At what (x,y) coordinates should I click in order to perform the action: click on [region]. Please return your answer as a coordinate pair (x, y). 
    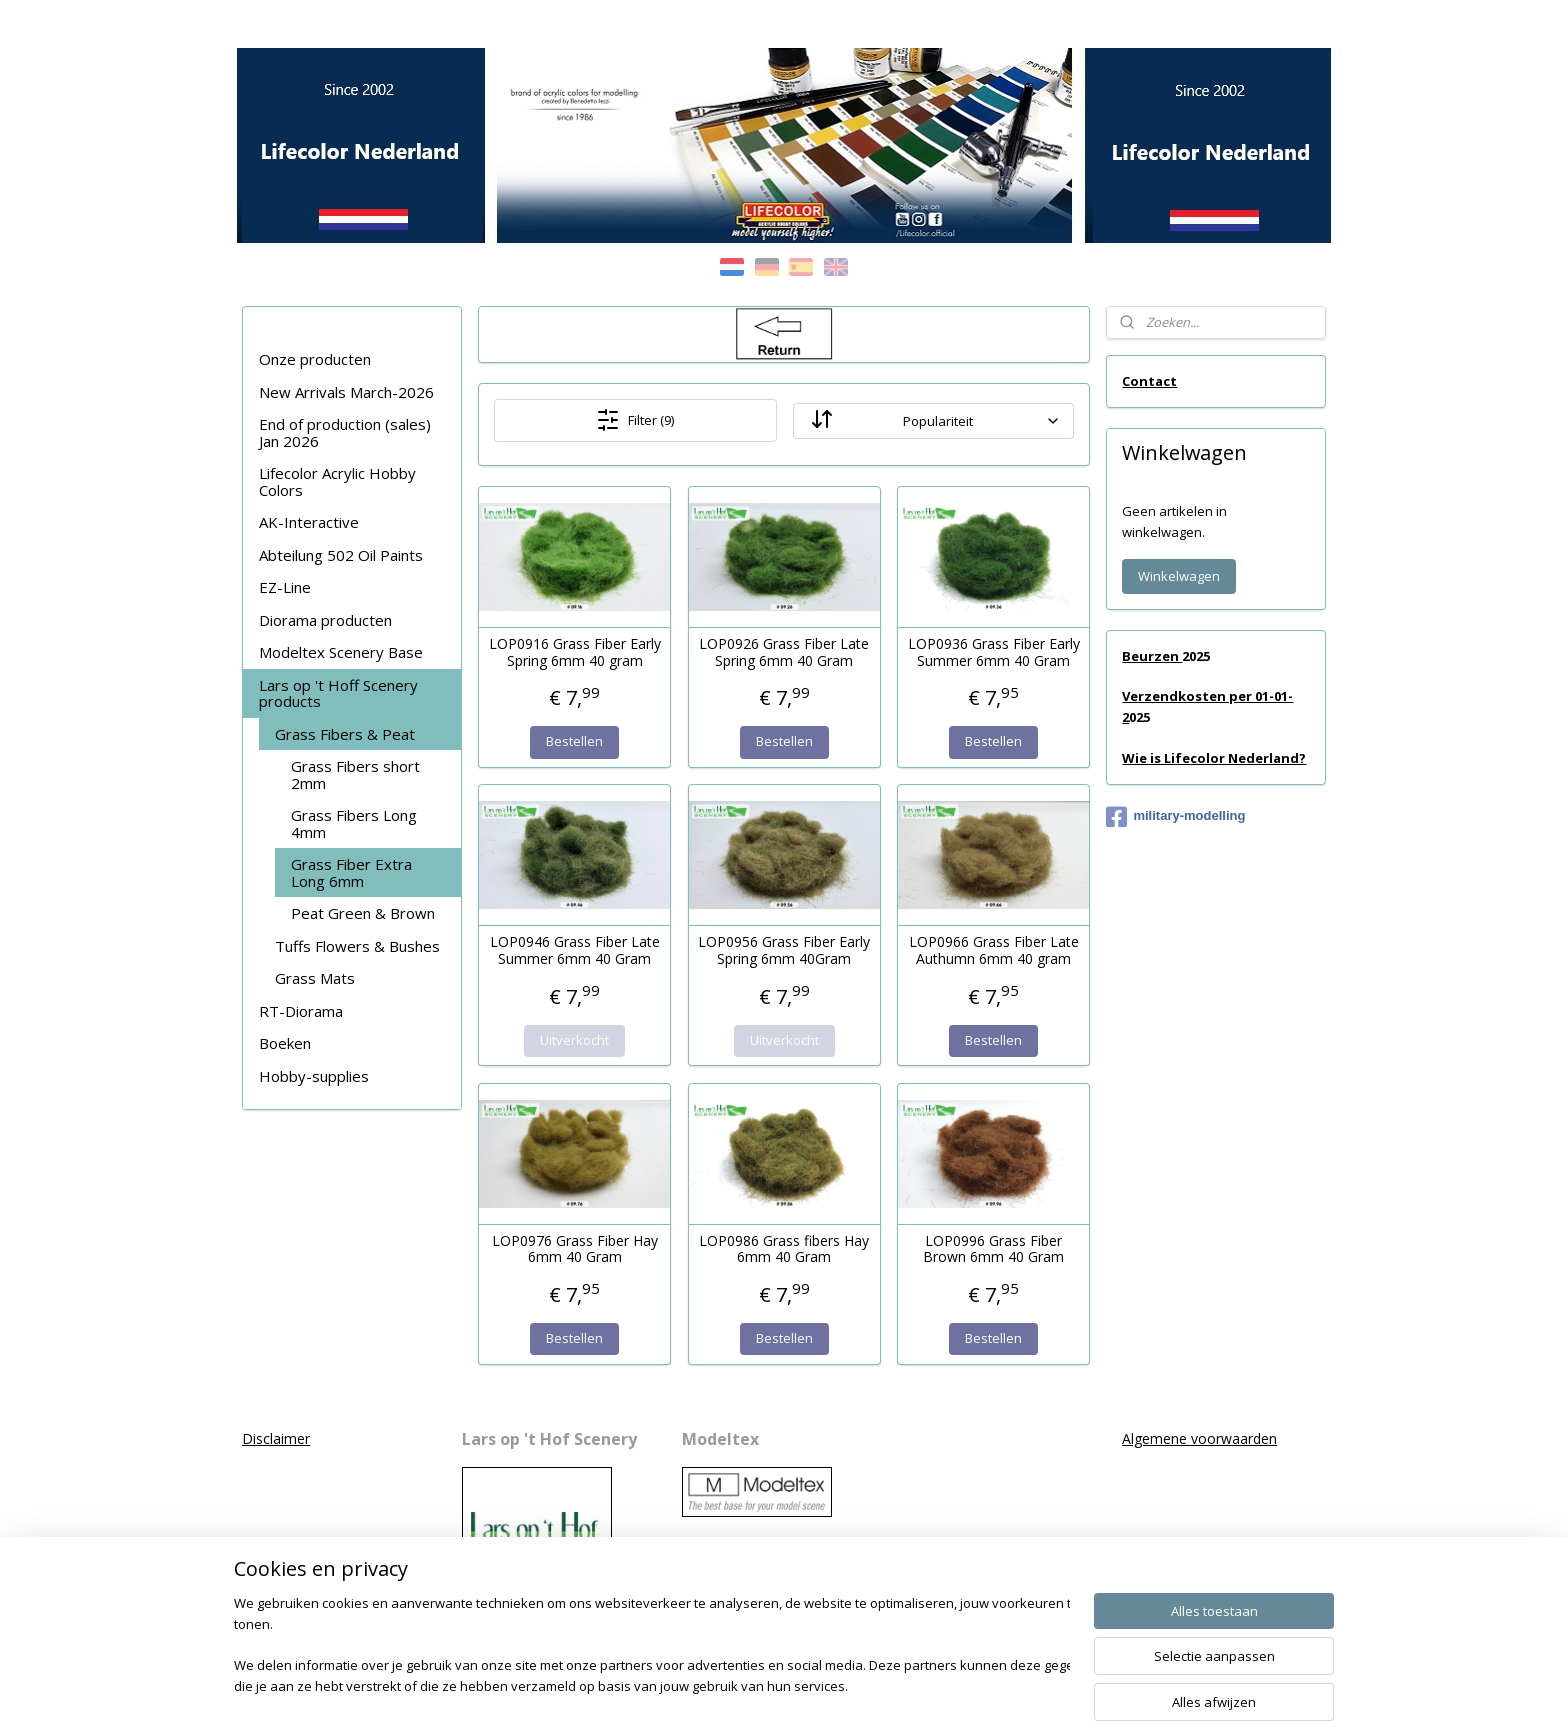
    Looking at the image, I should click on (652, 1646).